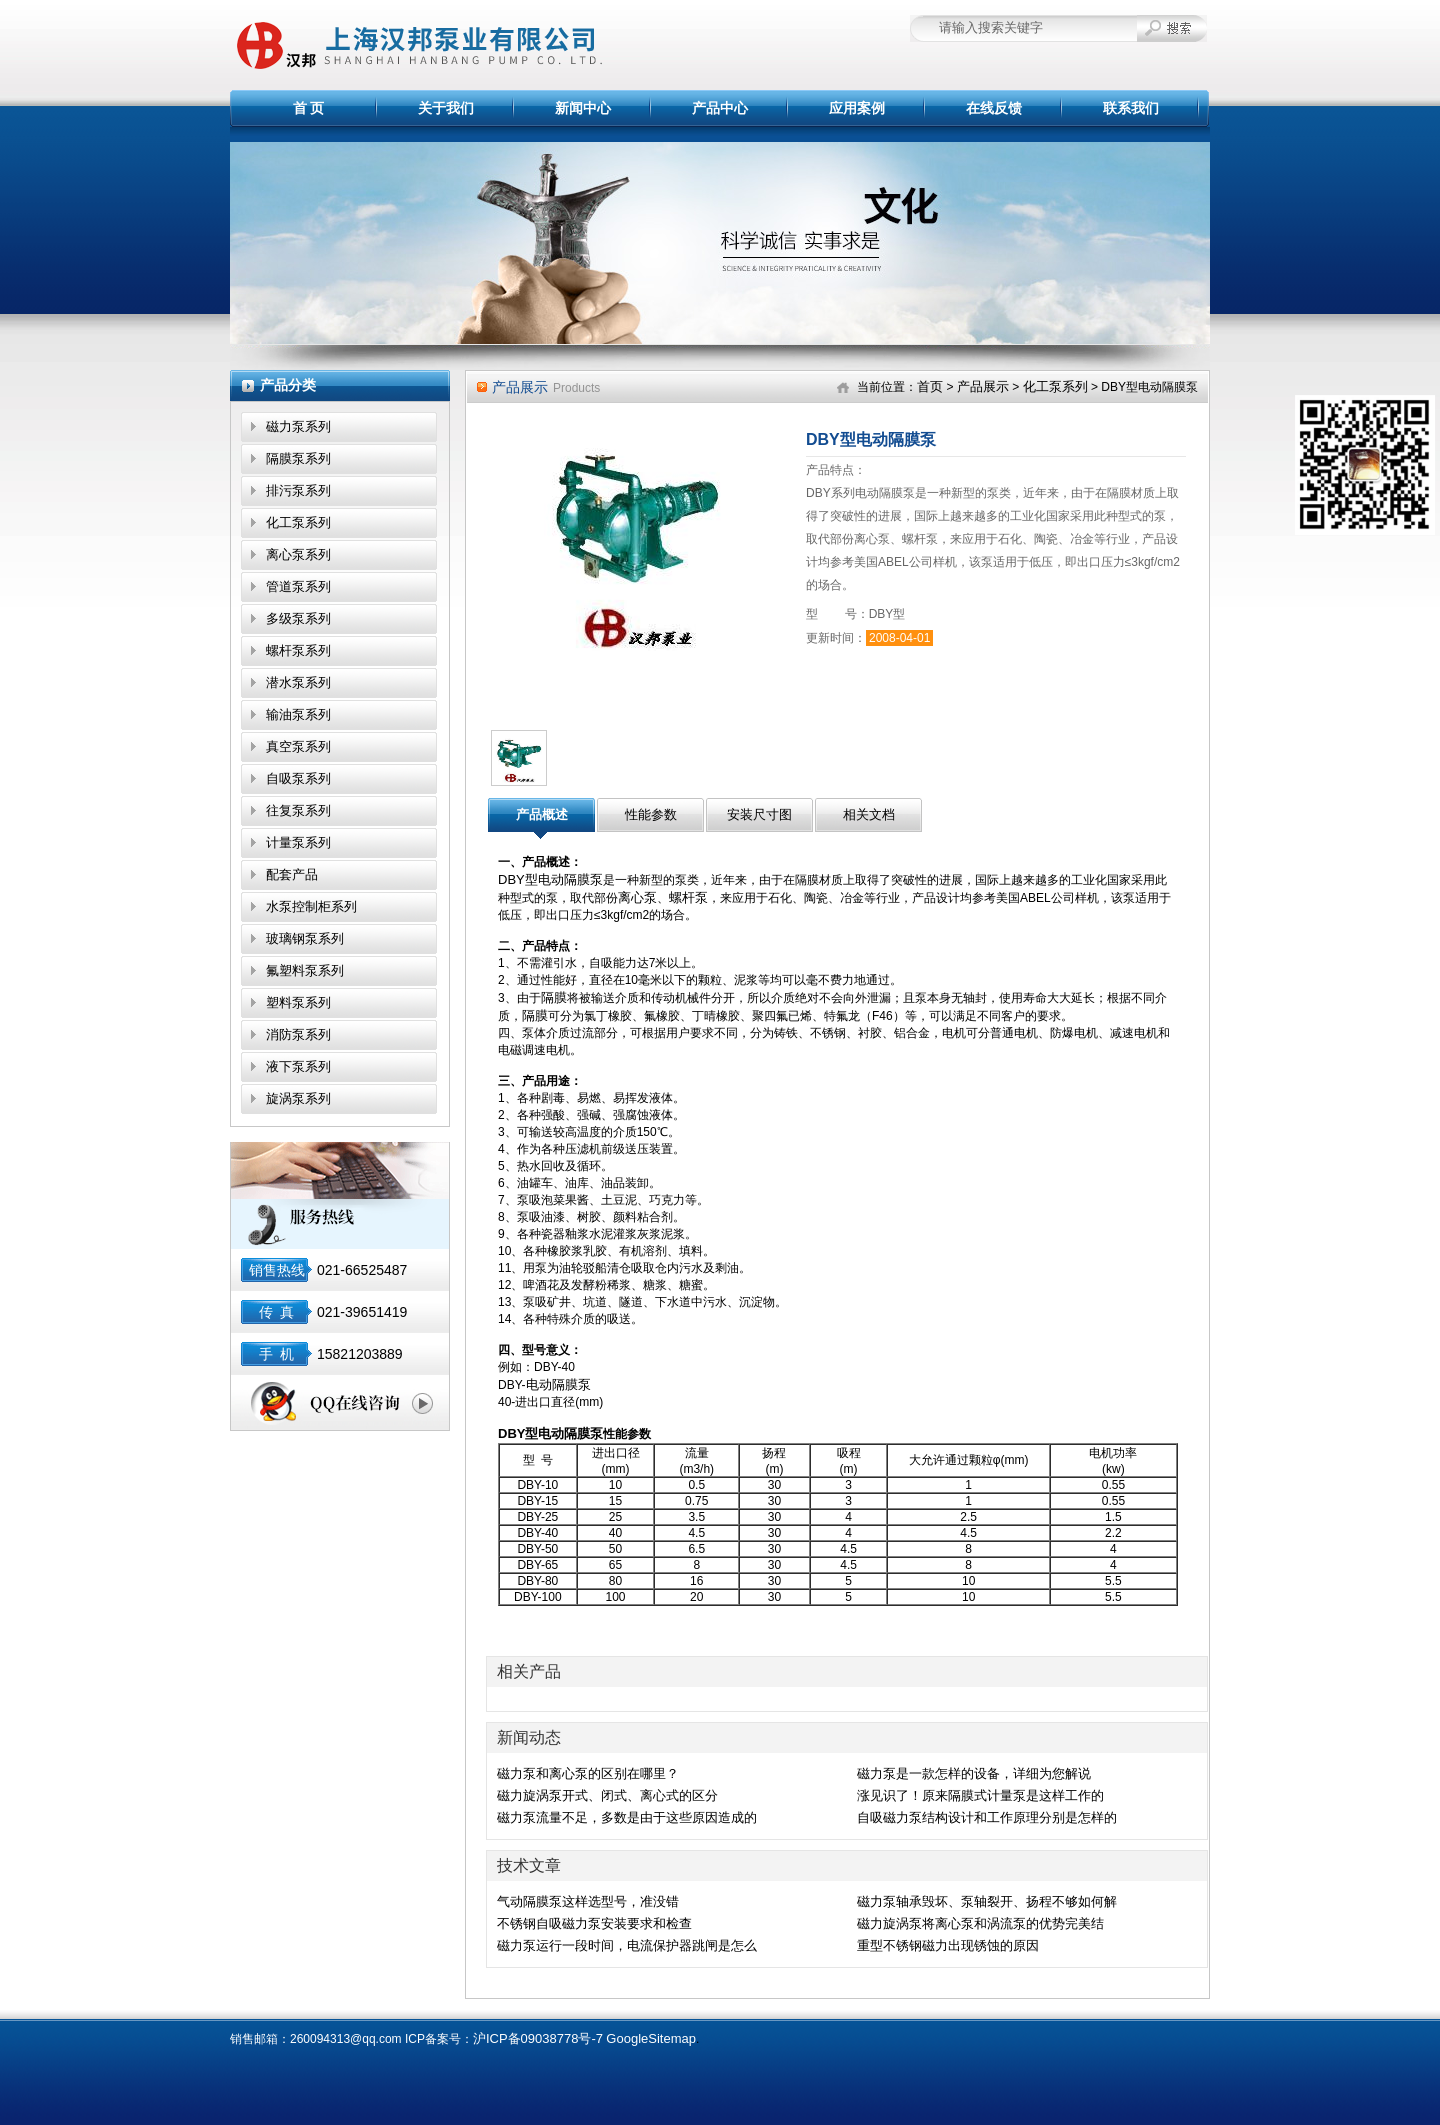 Image resolution: width=1440 pixels, height=2125 pixels. I want to click on 隔膜泵系列, so click(298, 458).